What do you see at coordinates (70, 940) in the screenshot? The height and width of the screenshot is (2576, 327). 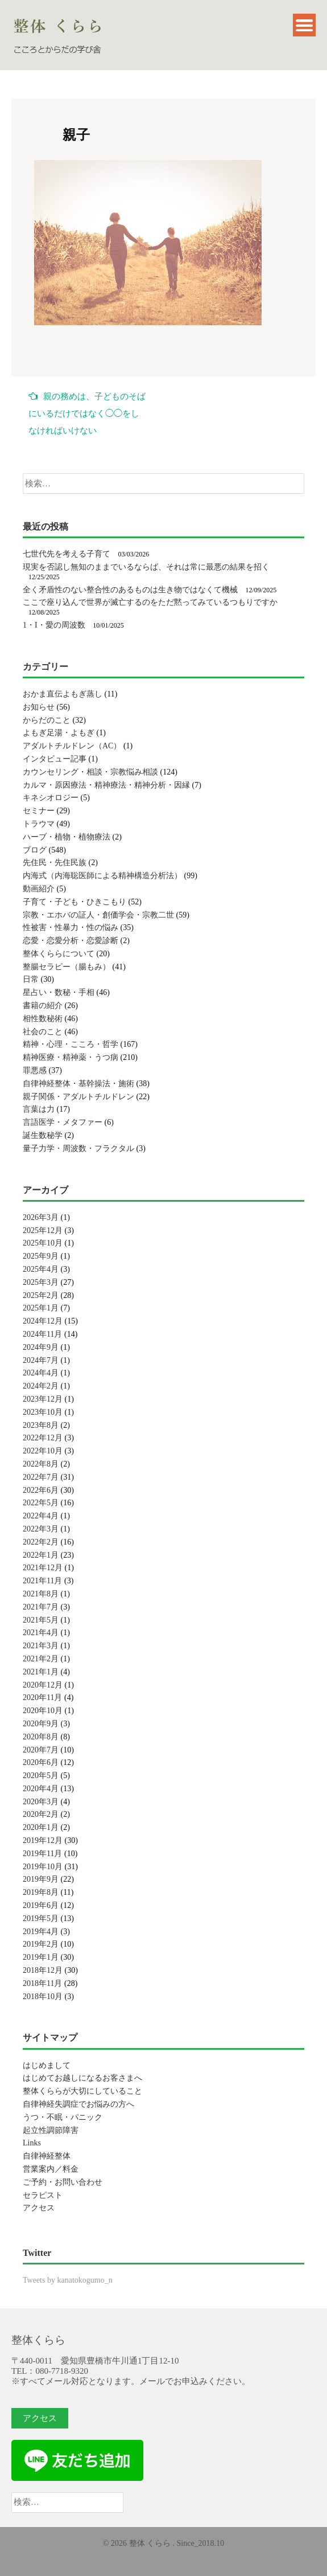 I see `恋愛・恋愛分析・恋愛診断` at bounding box center [70, 940].